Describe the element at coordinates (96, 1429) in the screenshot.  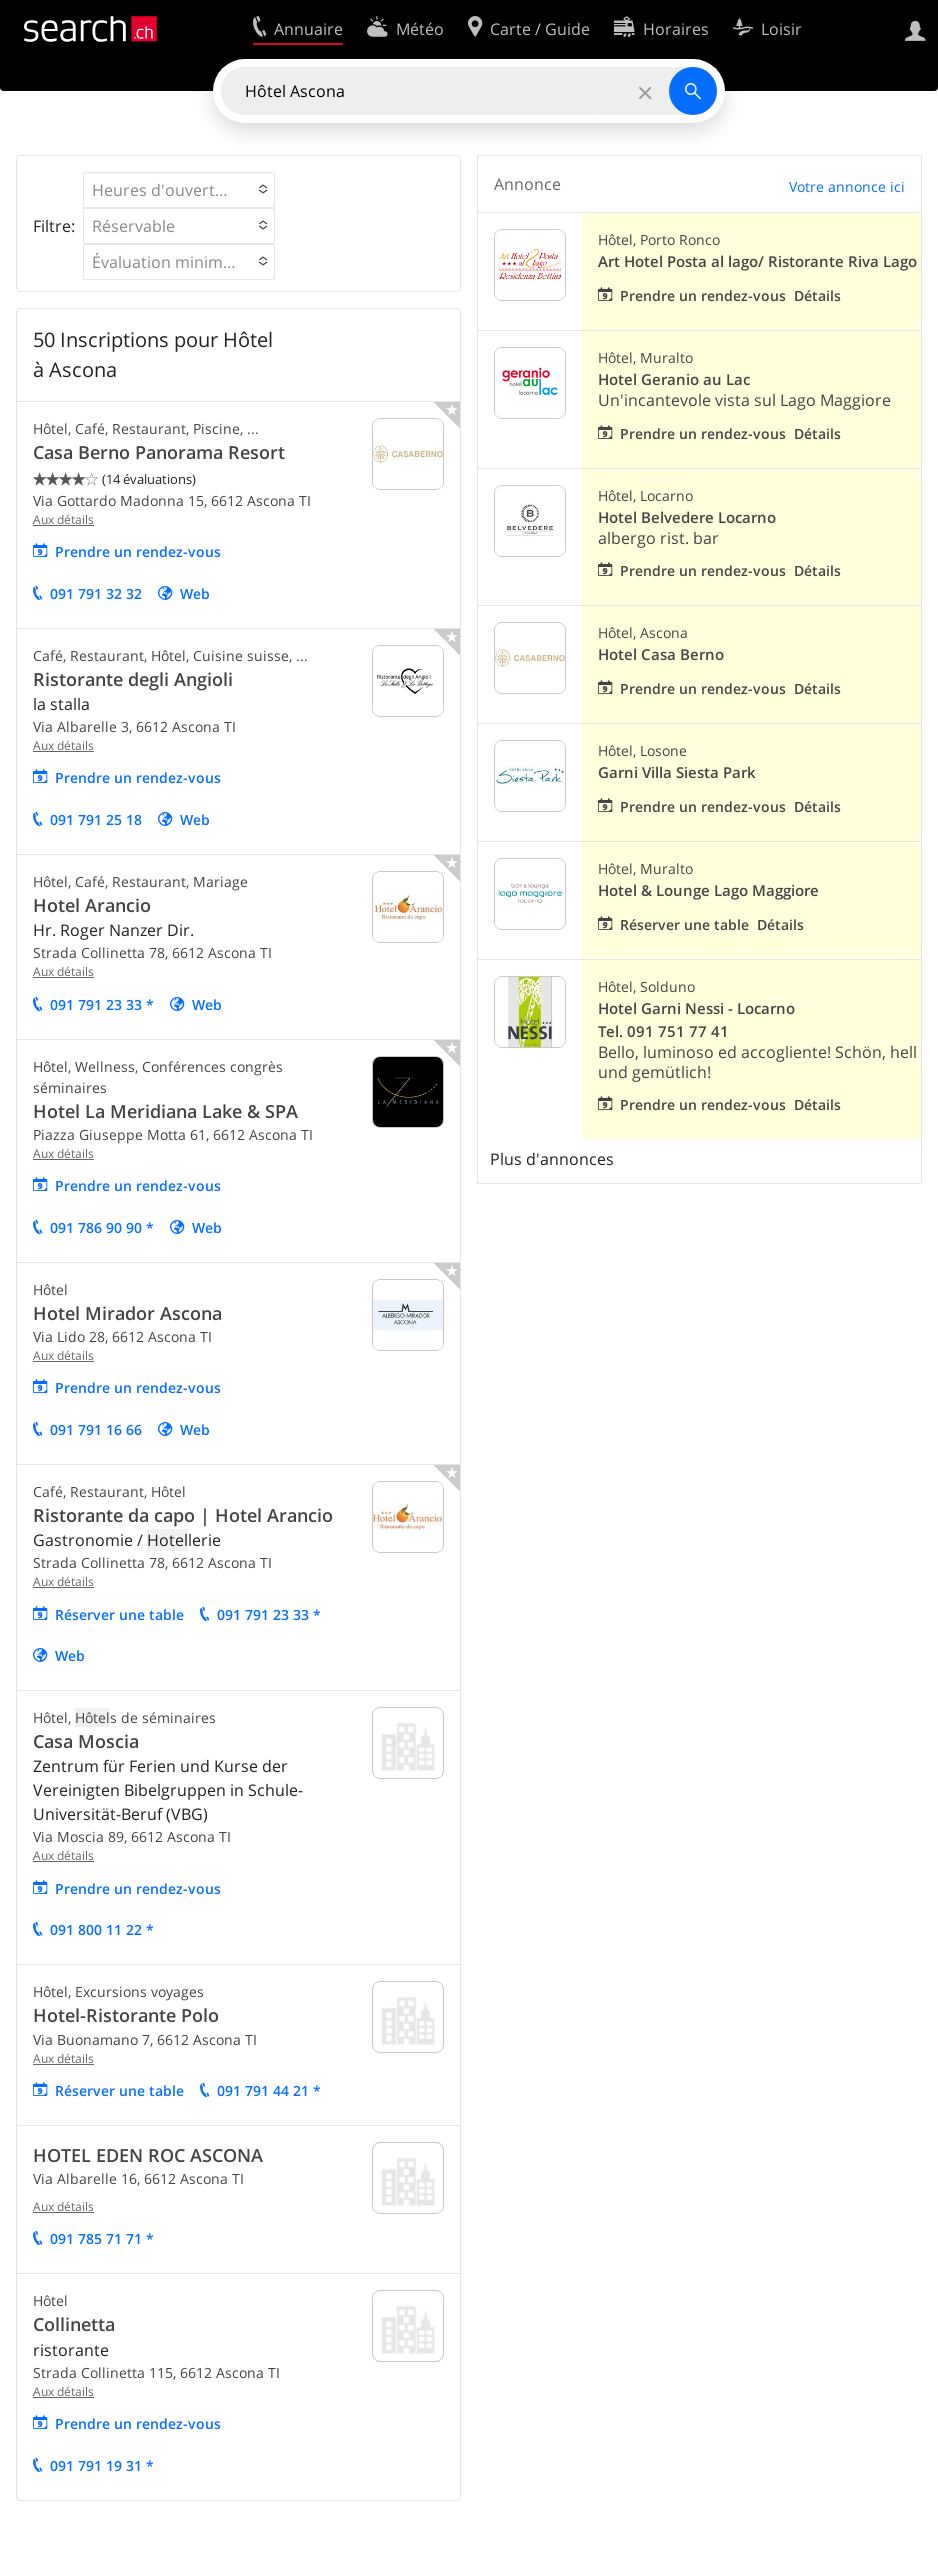
I see `091 791 16 66` at that location.